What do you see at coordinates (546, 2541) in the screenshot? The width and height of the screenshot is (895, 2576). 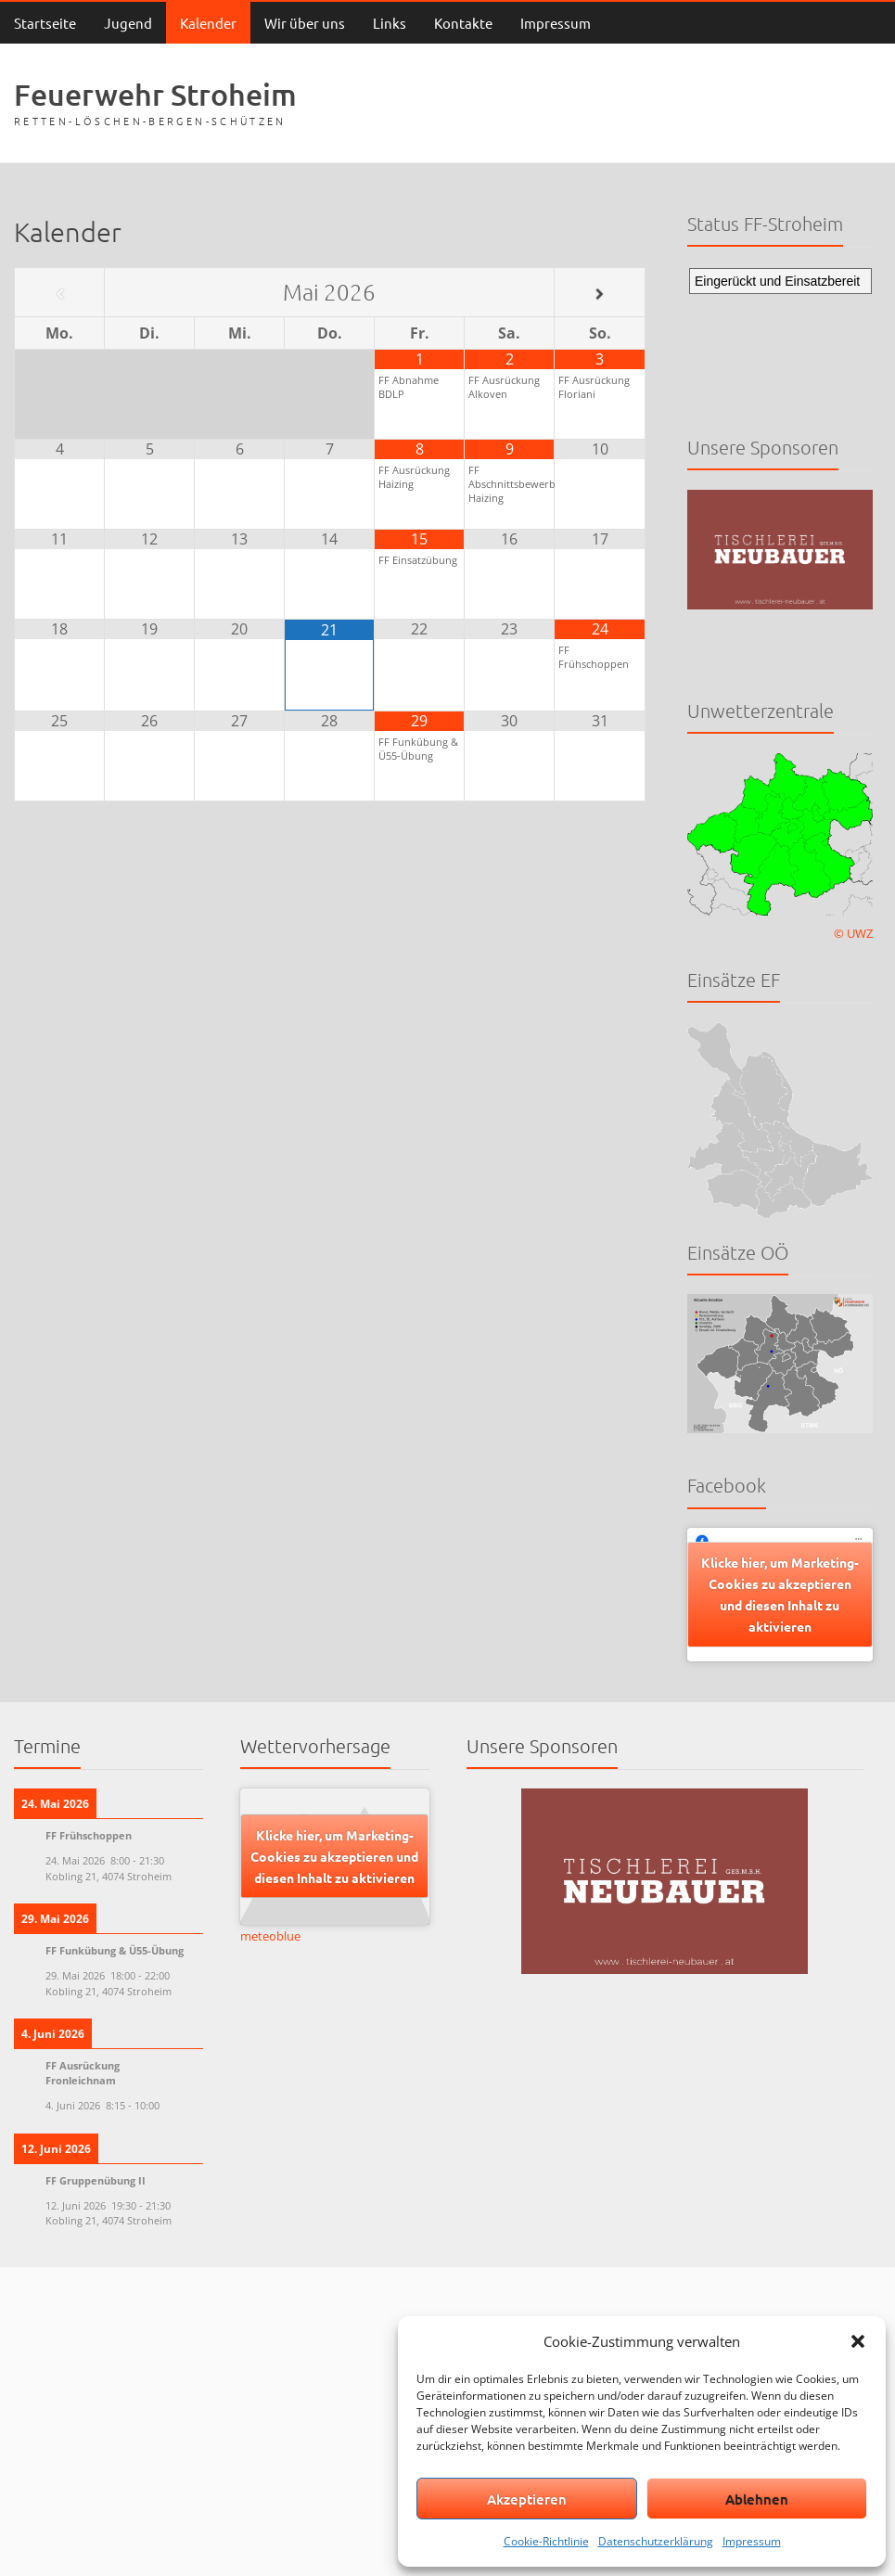 I see `Cookie-Richtlinie` at bounding box center [546, 2541].